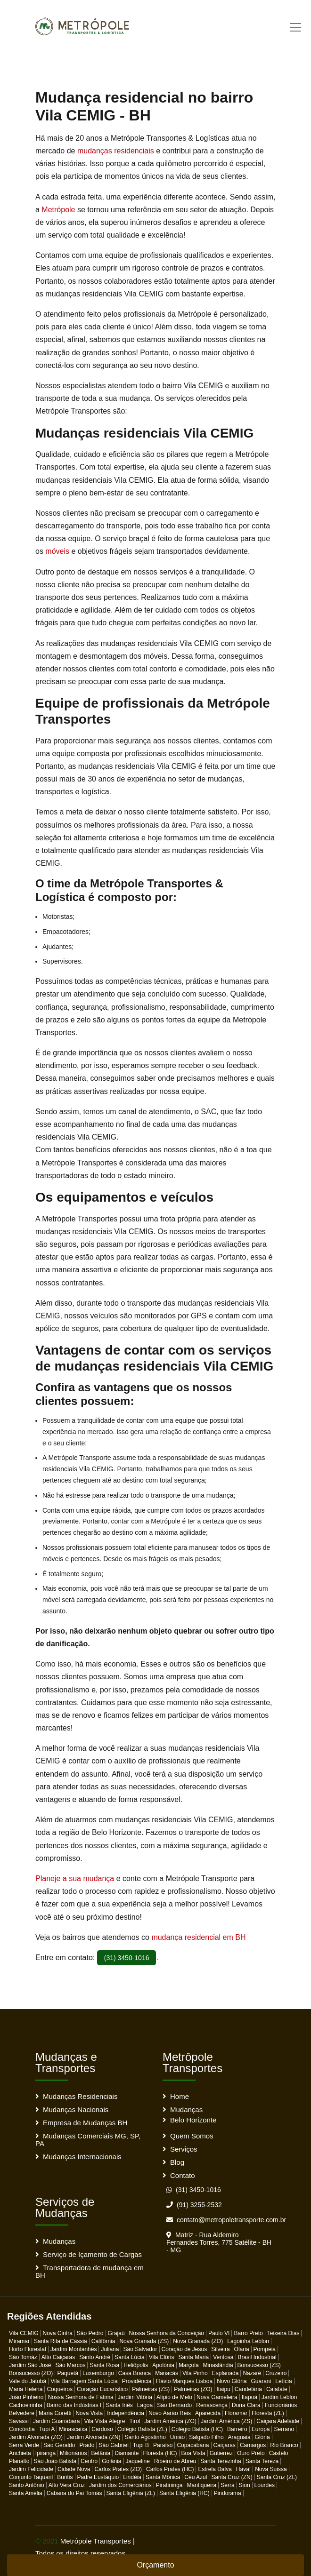 Image resolution: width=311 pixels, height=2576 pixels. What do you see at coordinates (226, 2421) in the screenshot?
I see `Jardim América (ZS)` at bounding box center [226, 2421].